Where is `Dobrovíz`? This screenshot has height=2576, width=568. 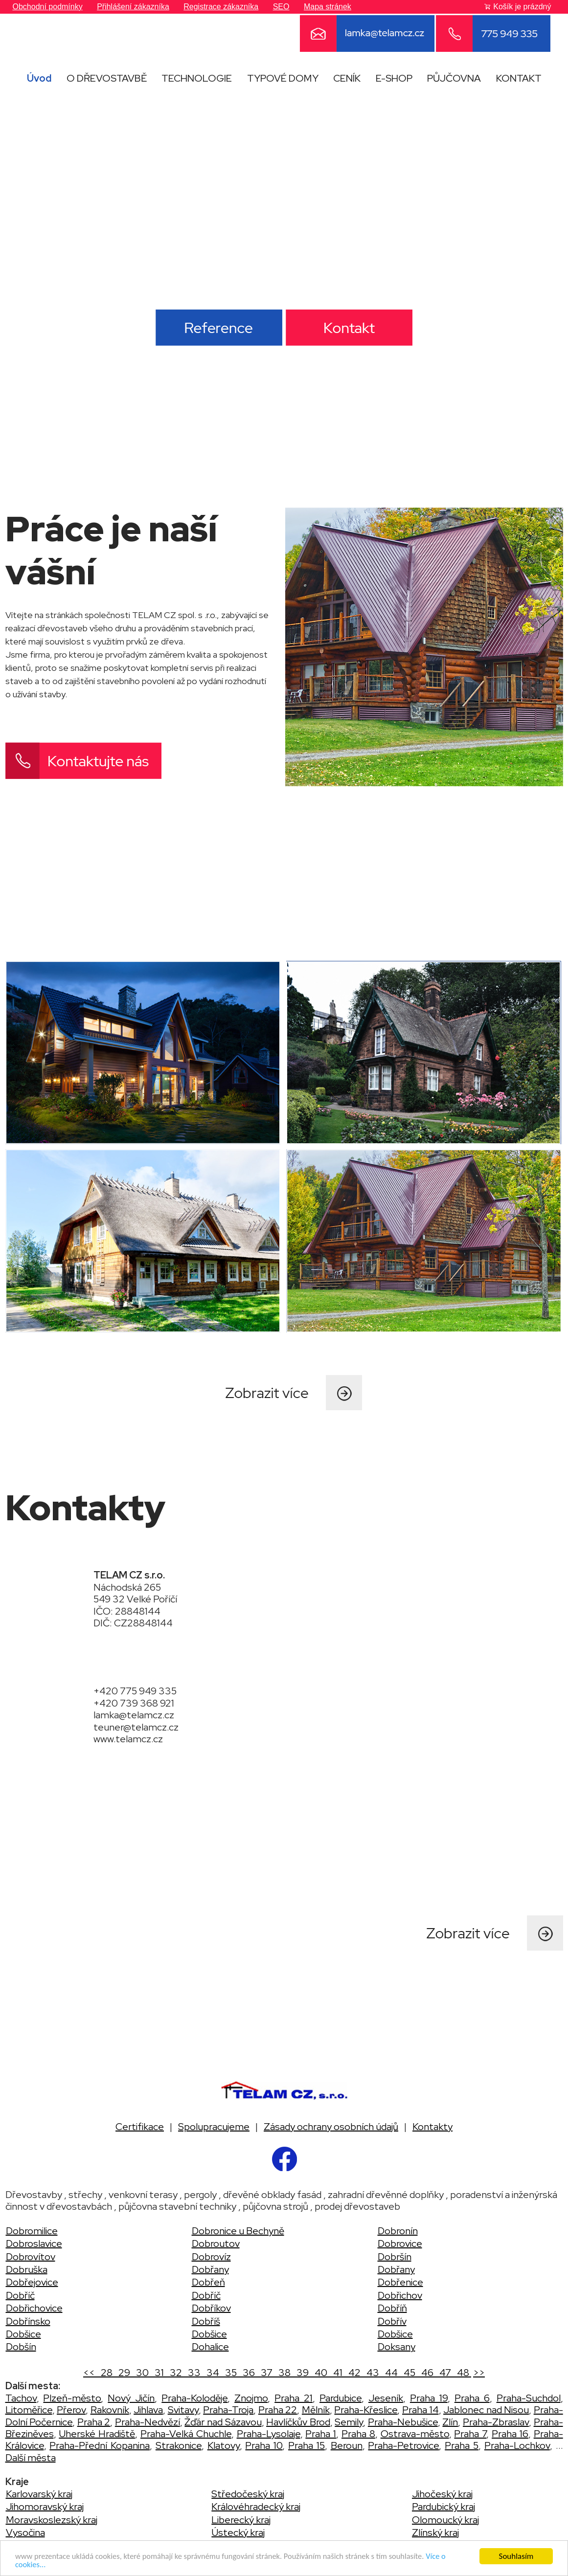
Dobrovíz is located at coordinates (211, 2256).